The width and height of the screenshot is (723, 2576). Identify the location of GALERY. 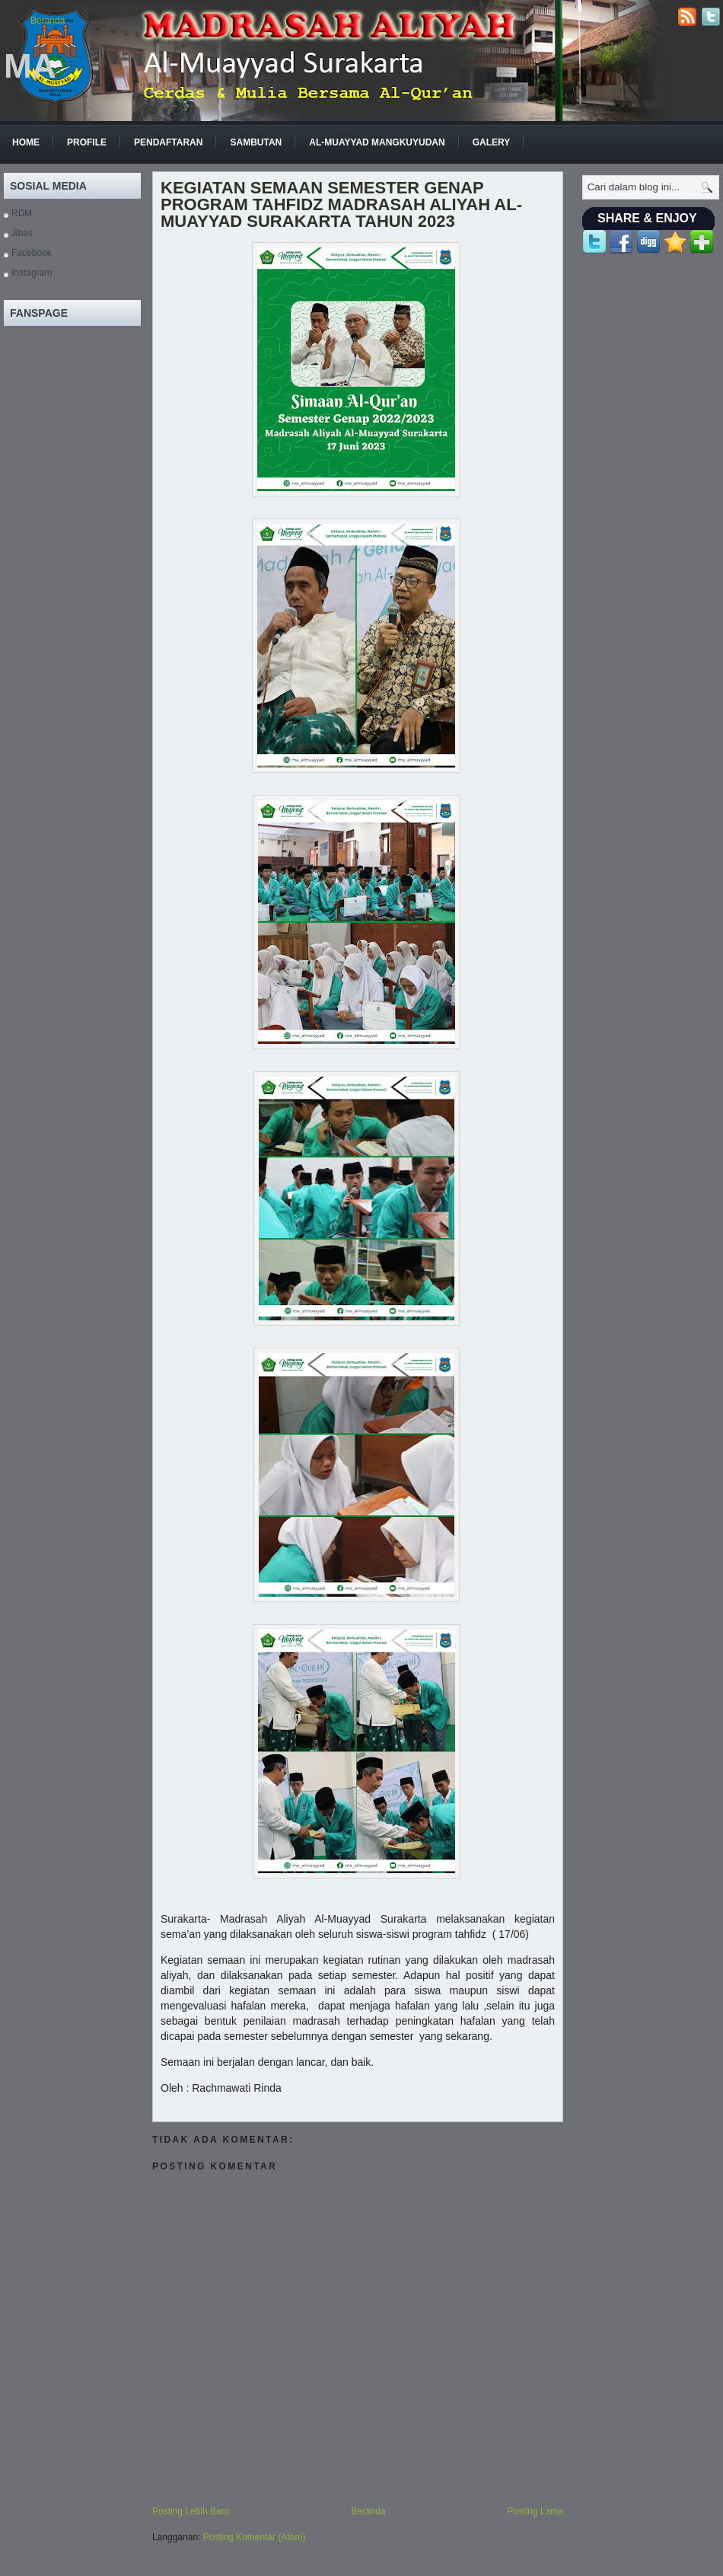
(492, 142).